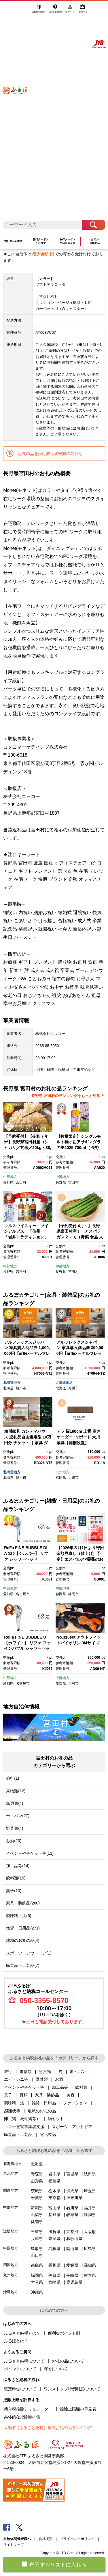 This screenshot has width=108, height=2576. Describe the element at coordinates (90, 2231) in the screenshot. I see `大阪府` at that location.